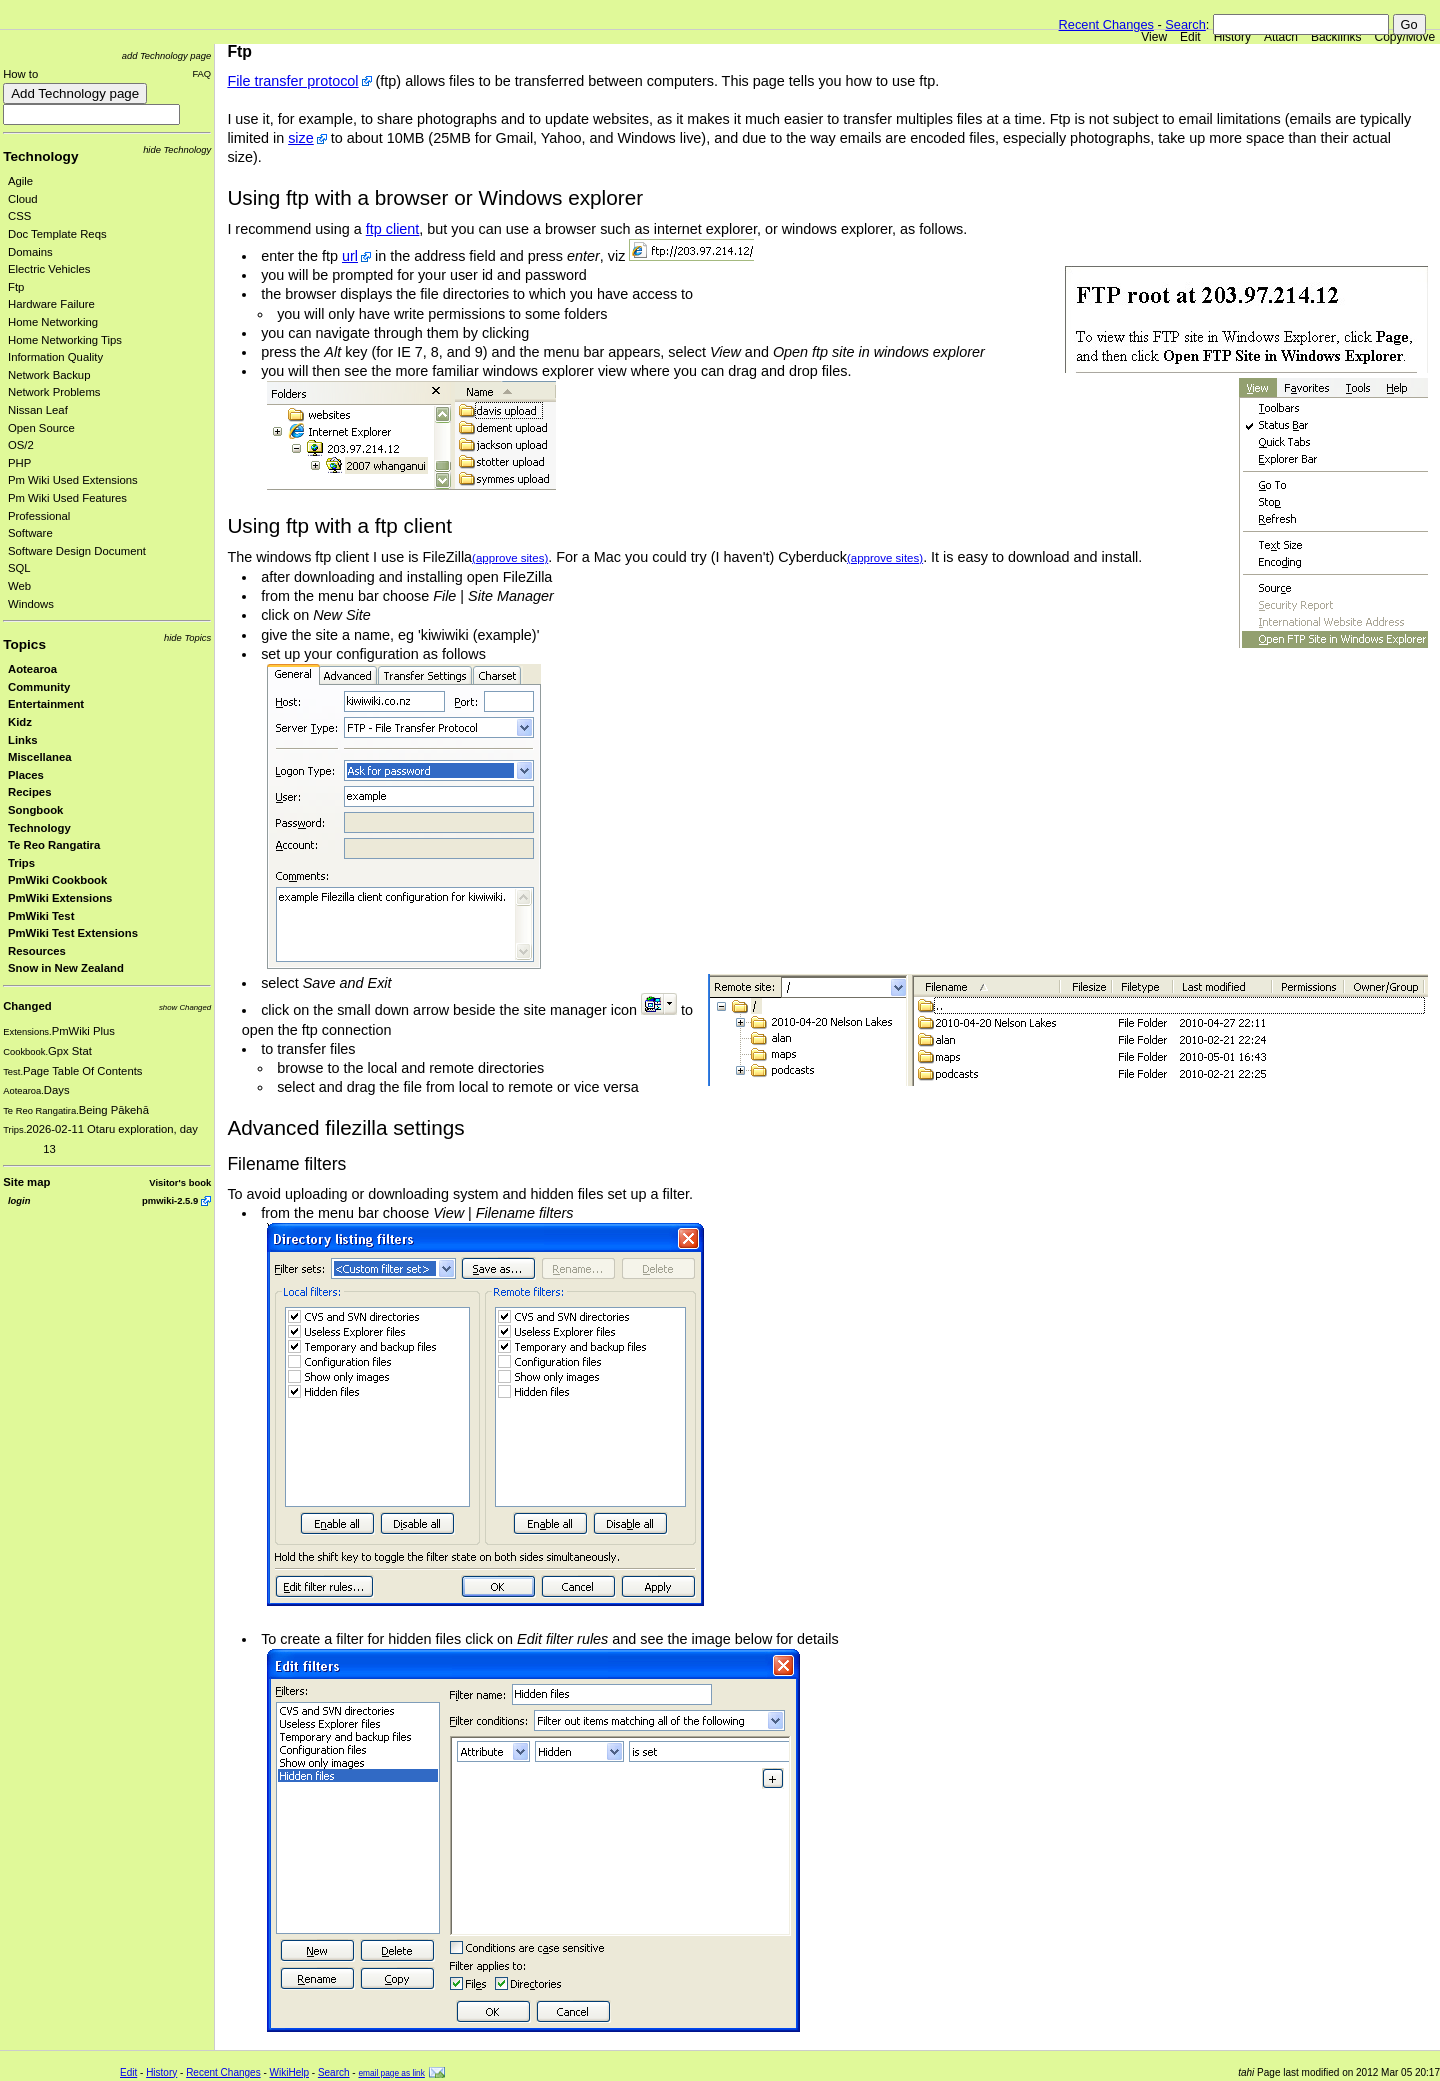 The width and height of the screenshot is (1440, 2081). I want to click on OS/2, so click(21, 445).